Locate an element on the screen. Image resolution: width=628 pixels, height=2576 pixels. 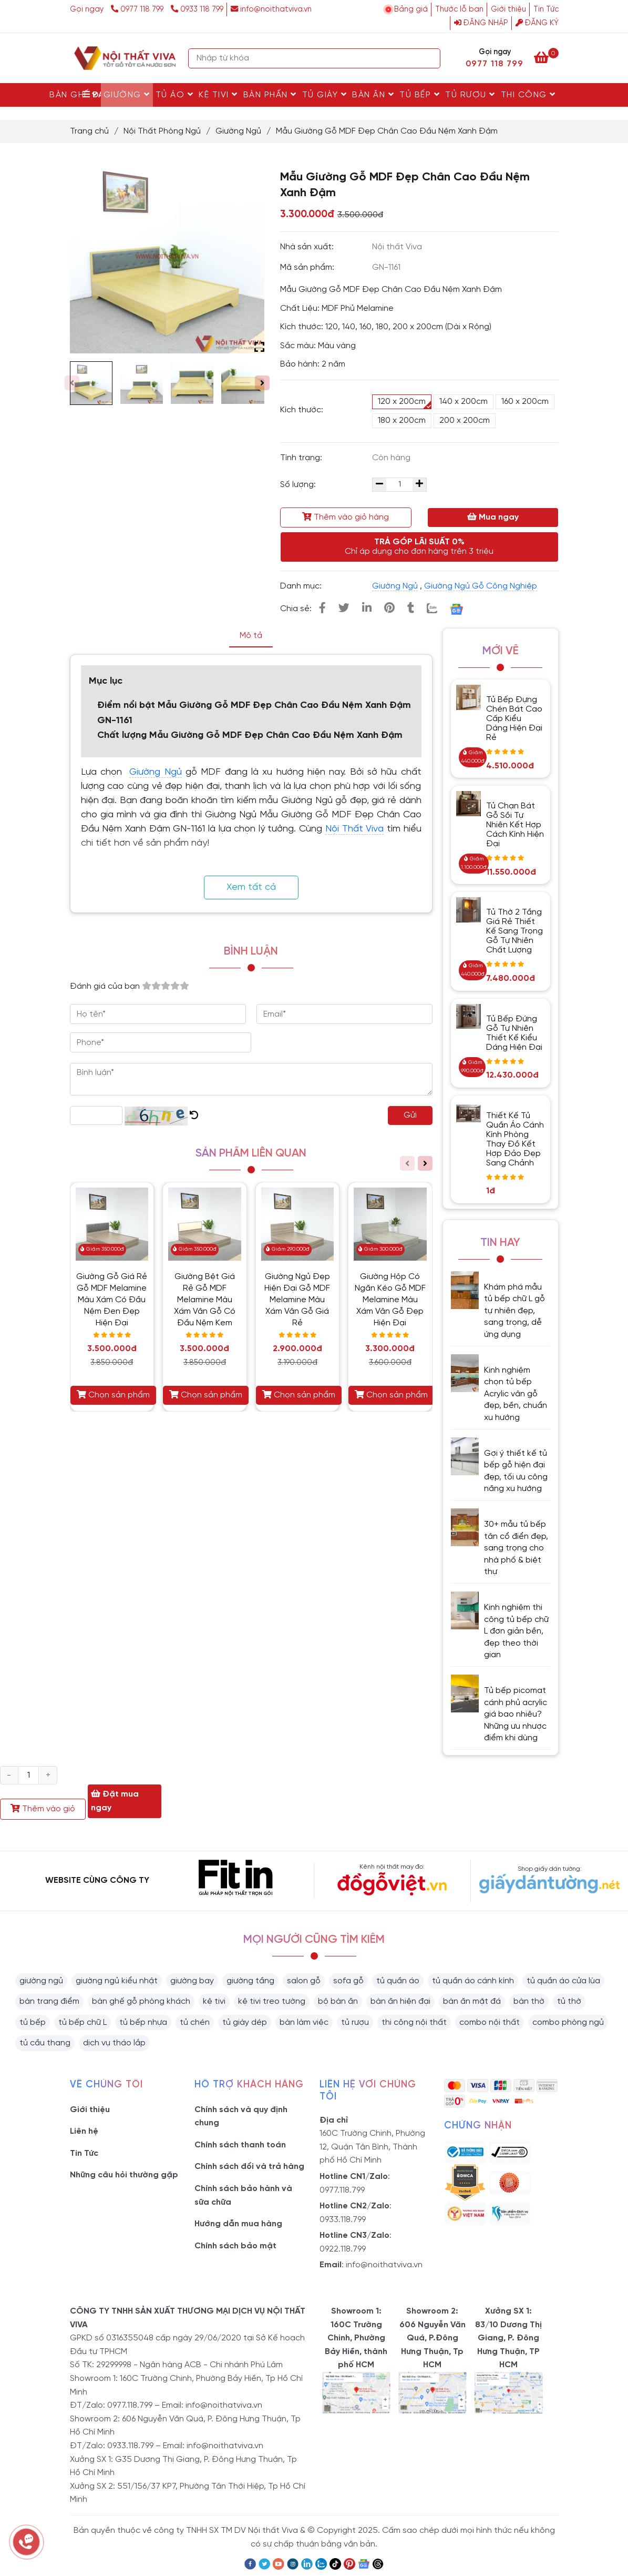
Giường Gỗ Giá Rẻ Gỗ MDF Melamine Màu Xám Có Đầu Nệm Đen Đẹp Hiện Đại is located at coordinates (111, 1299).